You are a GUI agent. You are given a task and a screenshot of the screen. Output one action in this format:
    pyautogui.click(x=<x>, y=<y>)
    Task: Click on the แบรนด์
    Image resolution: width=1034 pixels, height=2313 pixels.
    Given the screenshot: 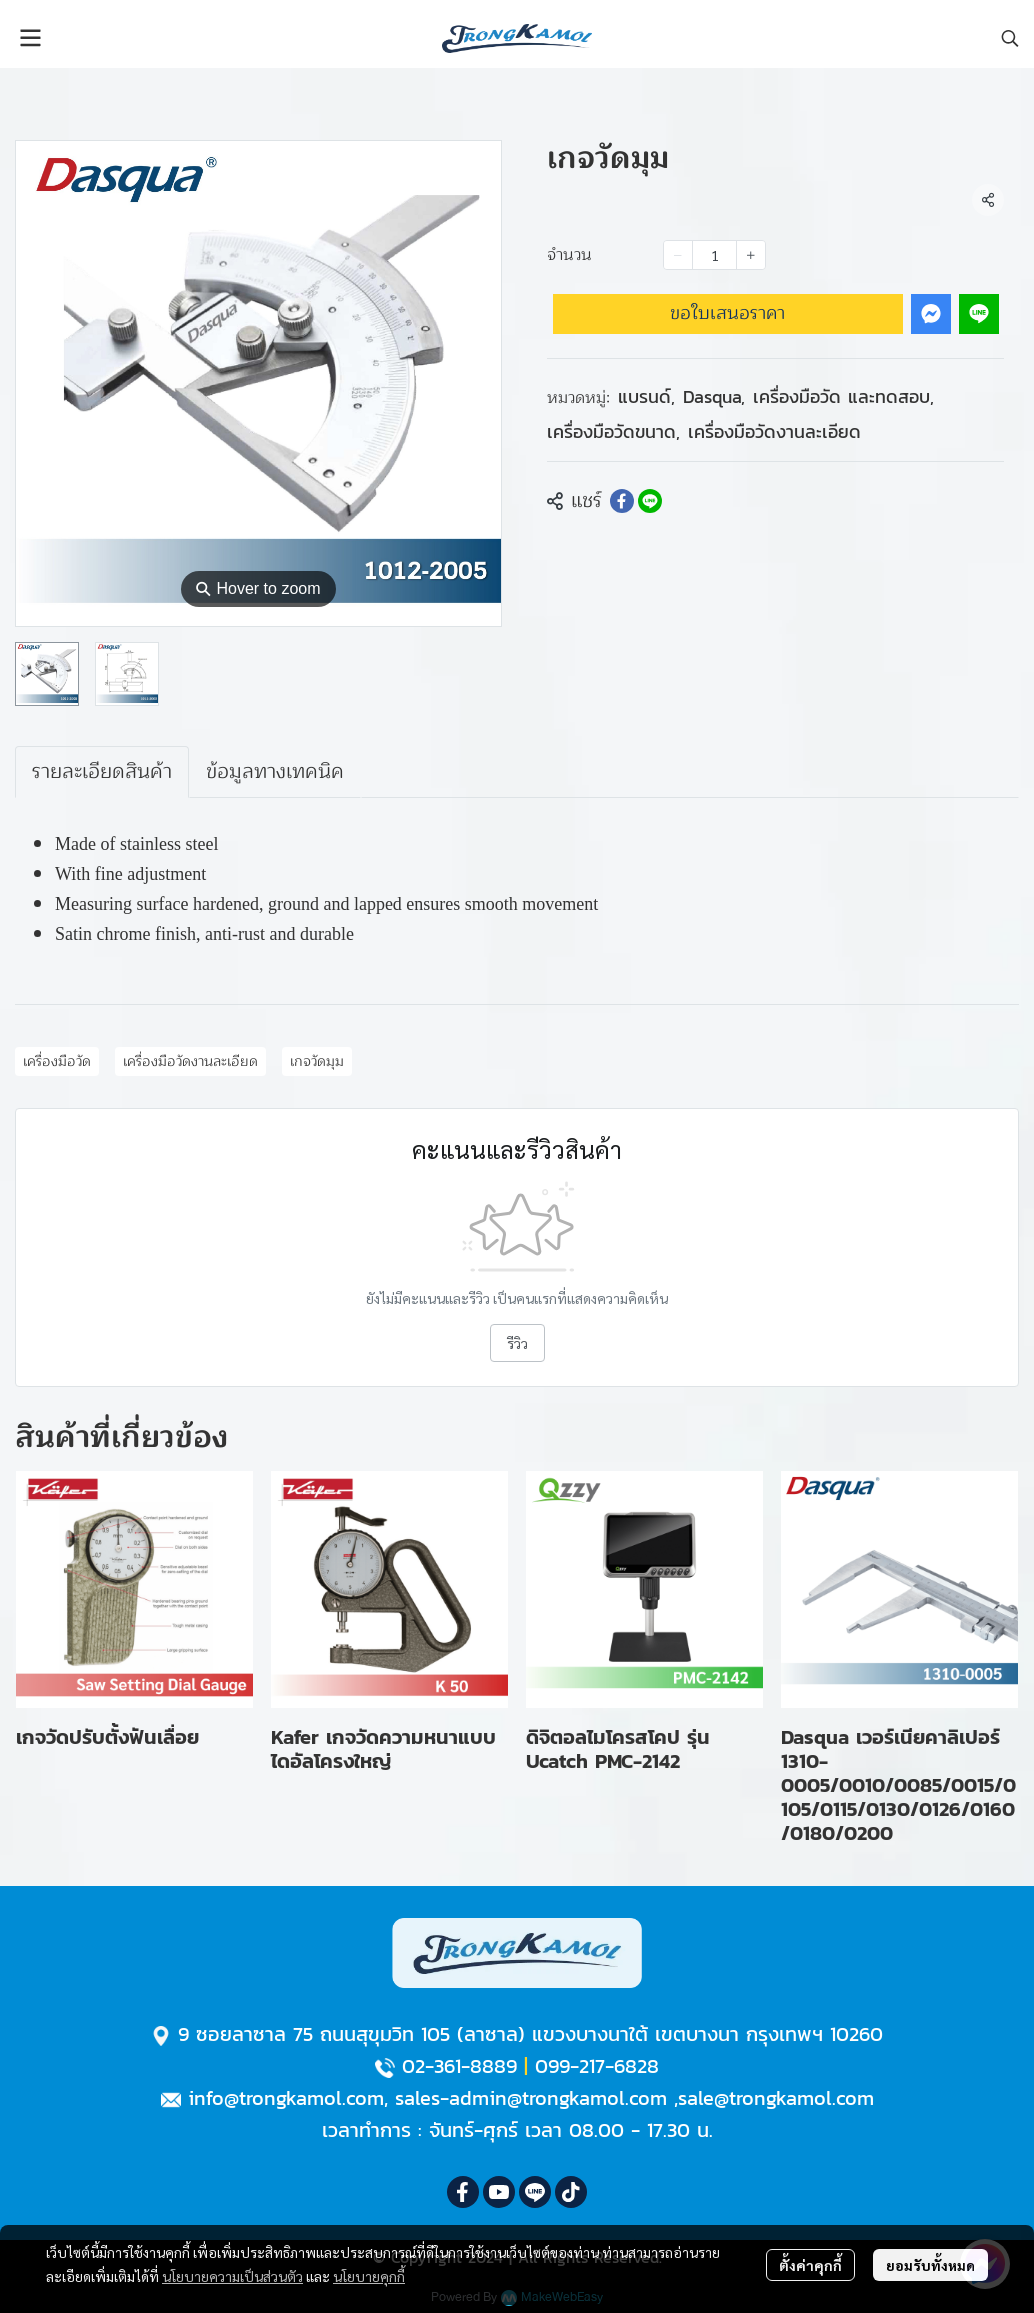 What is the action you would take?
    pyautogui.click(x=646, y=396)
    